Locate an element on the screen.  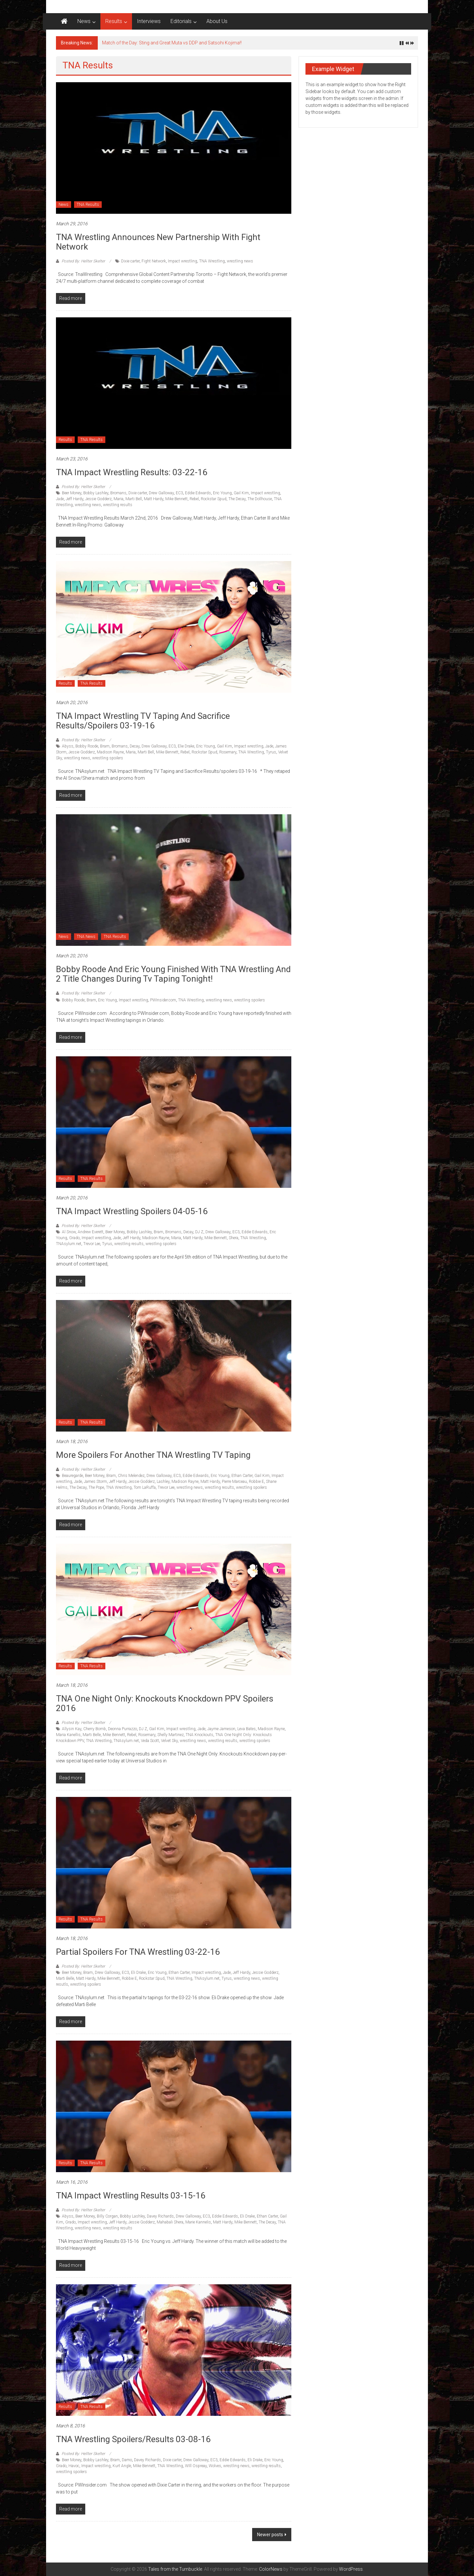
Andrew Everett is located at coordinates (90, 1232).